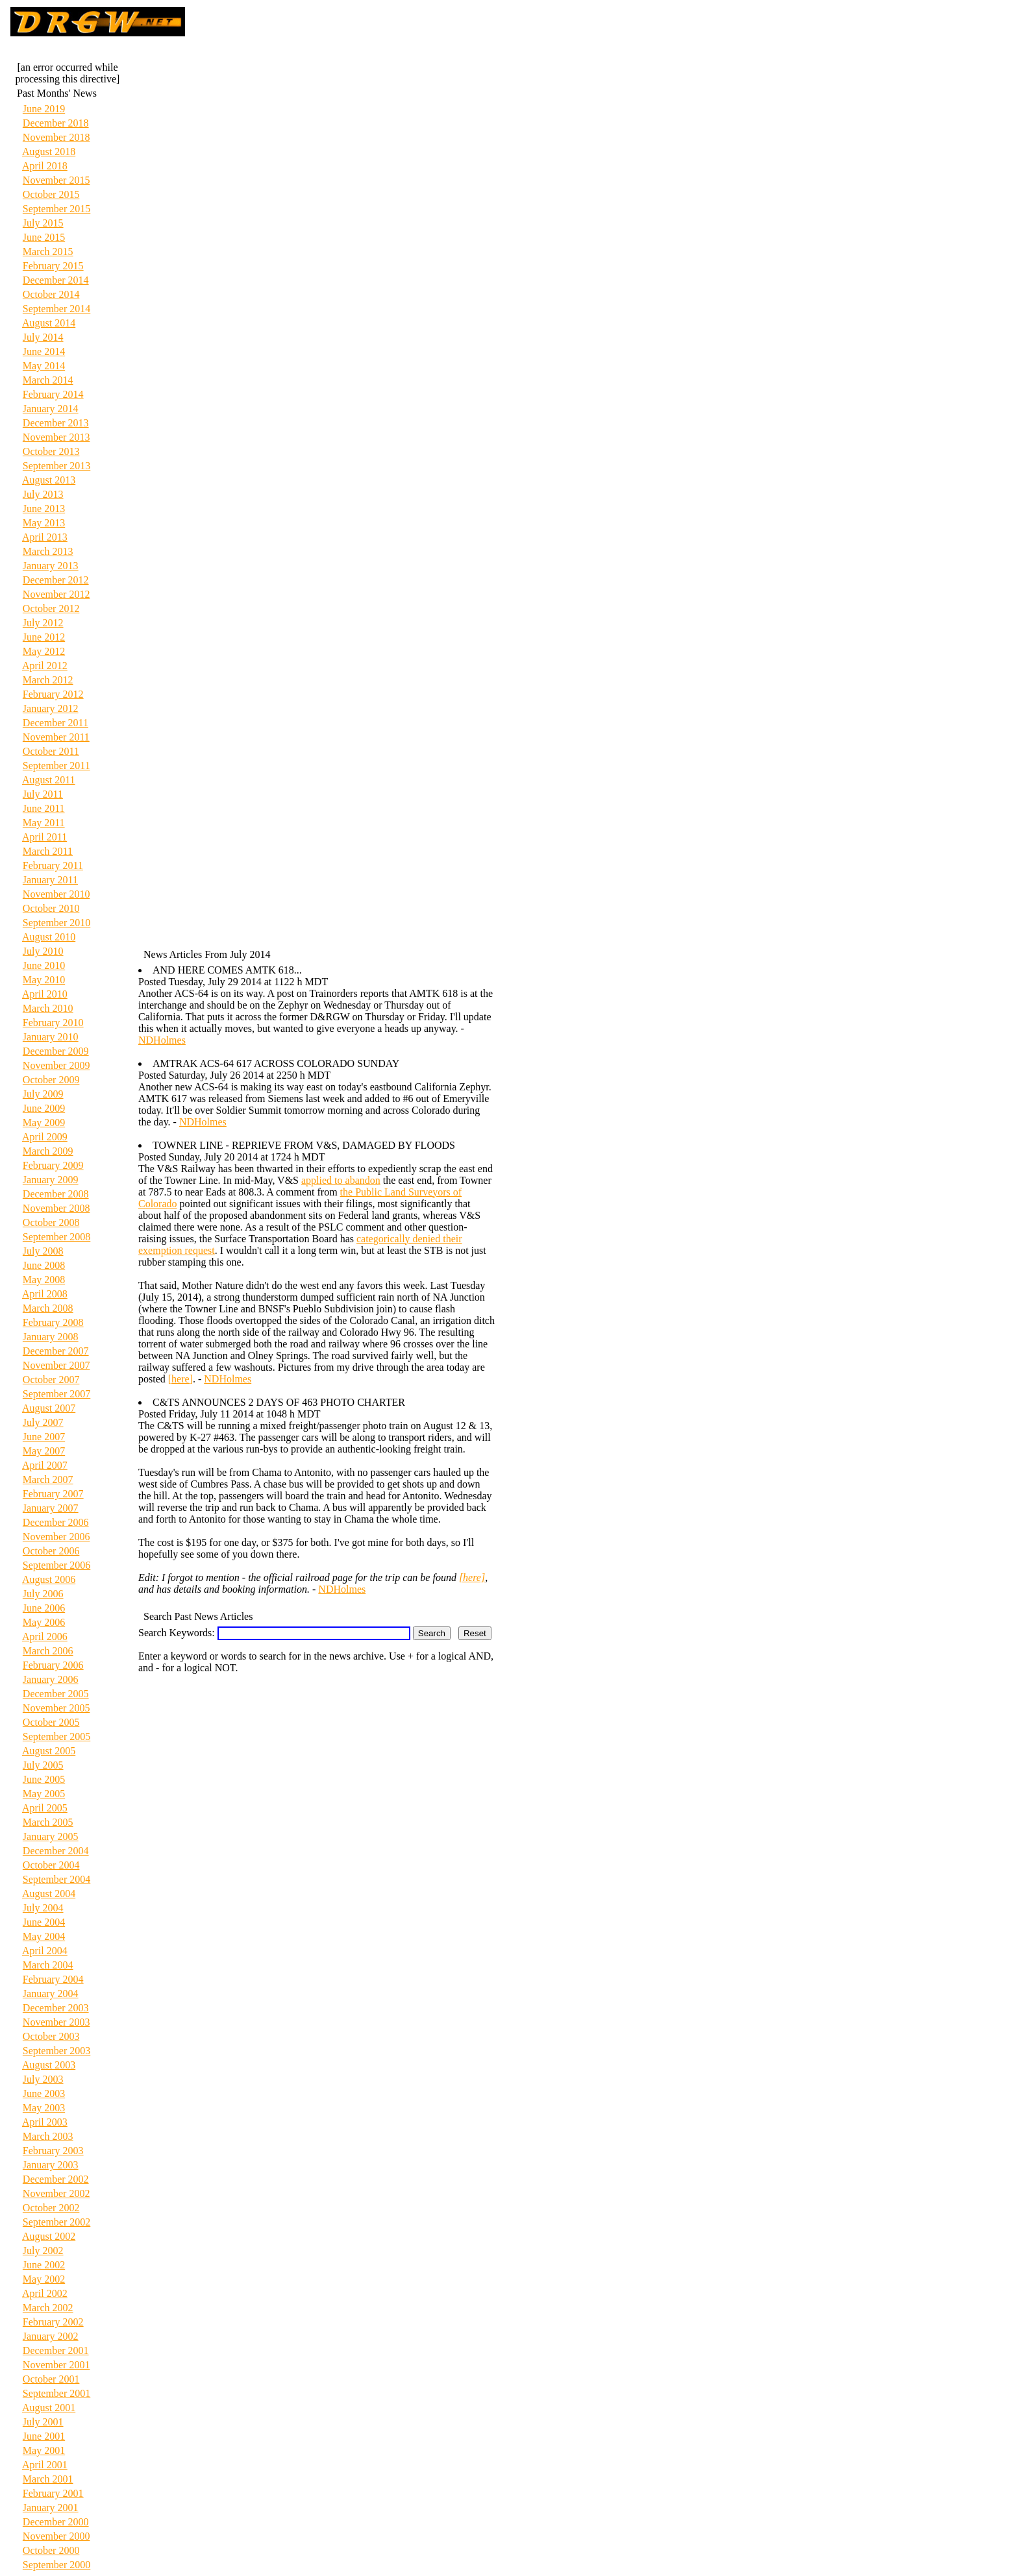  I want to click on November 2008, so click(56, 1208).